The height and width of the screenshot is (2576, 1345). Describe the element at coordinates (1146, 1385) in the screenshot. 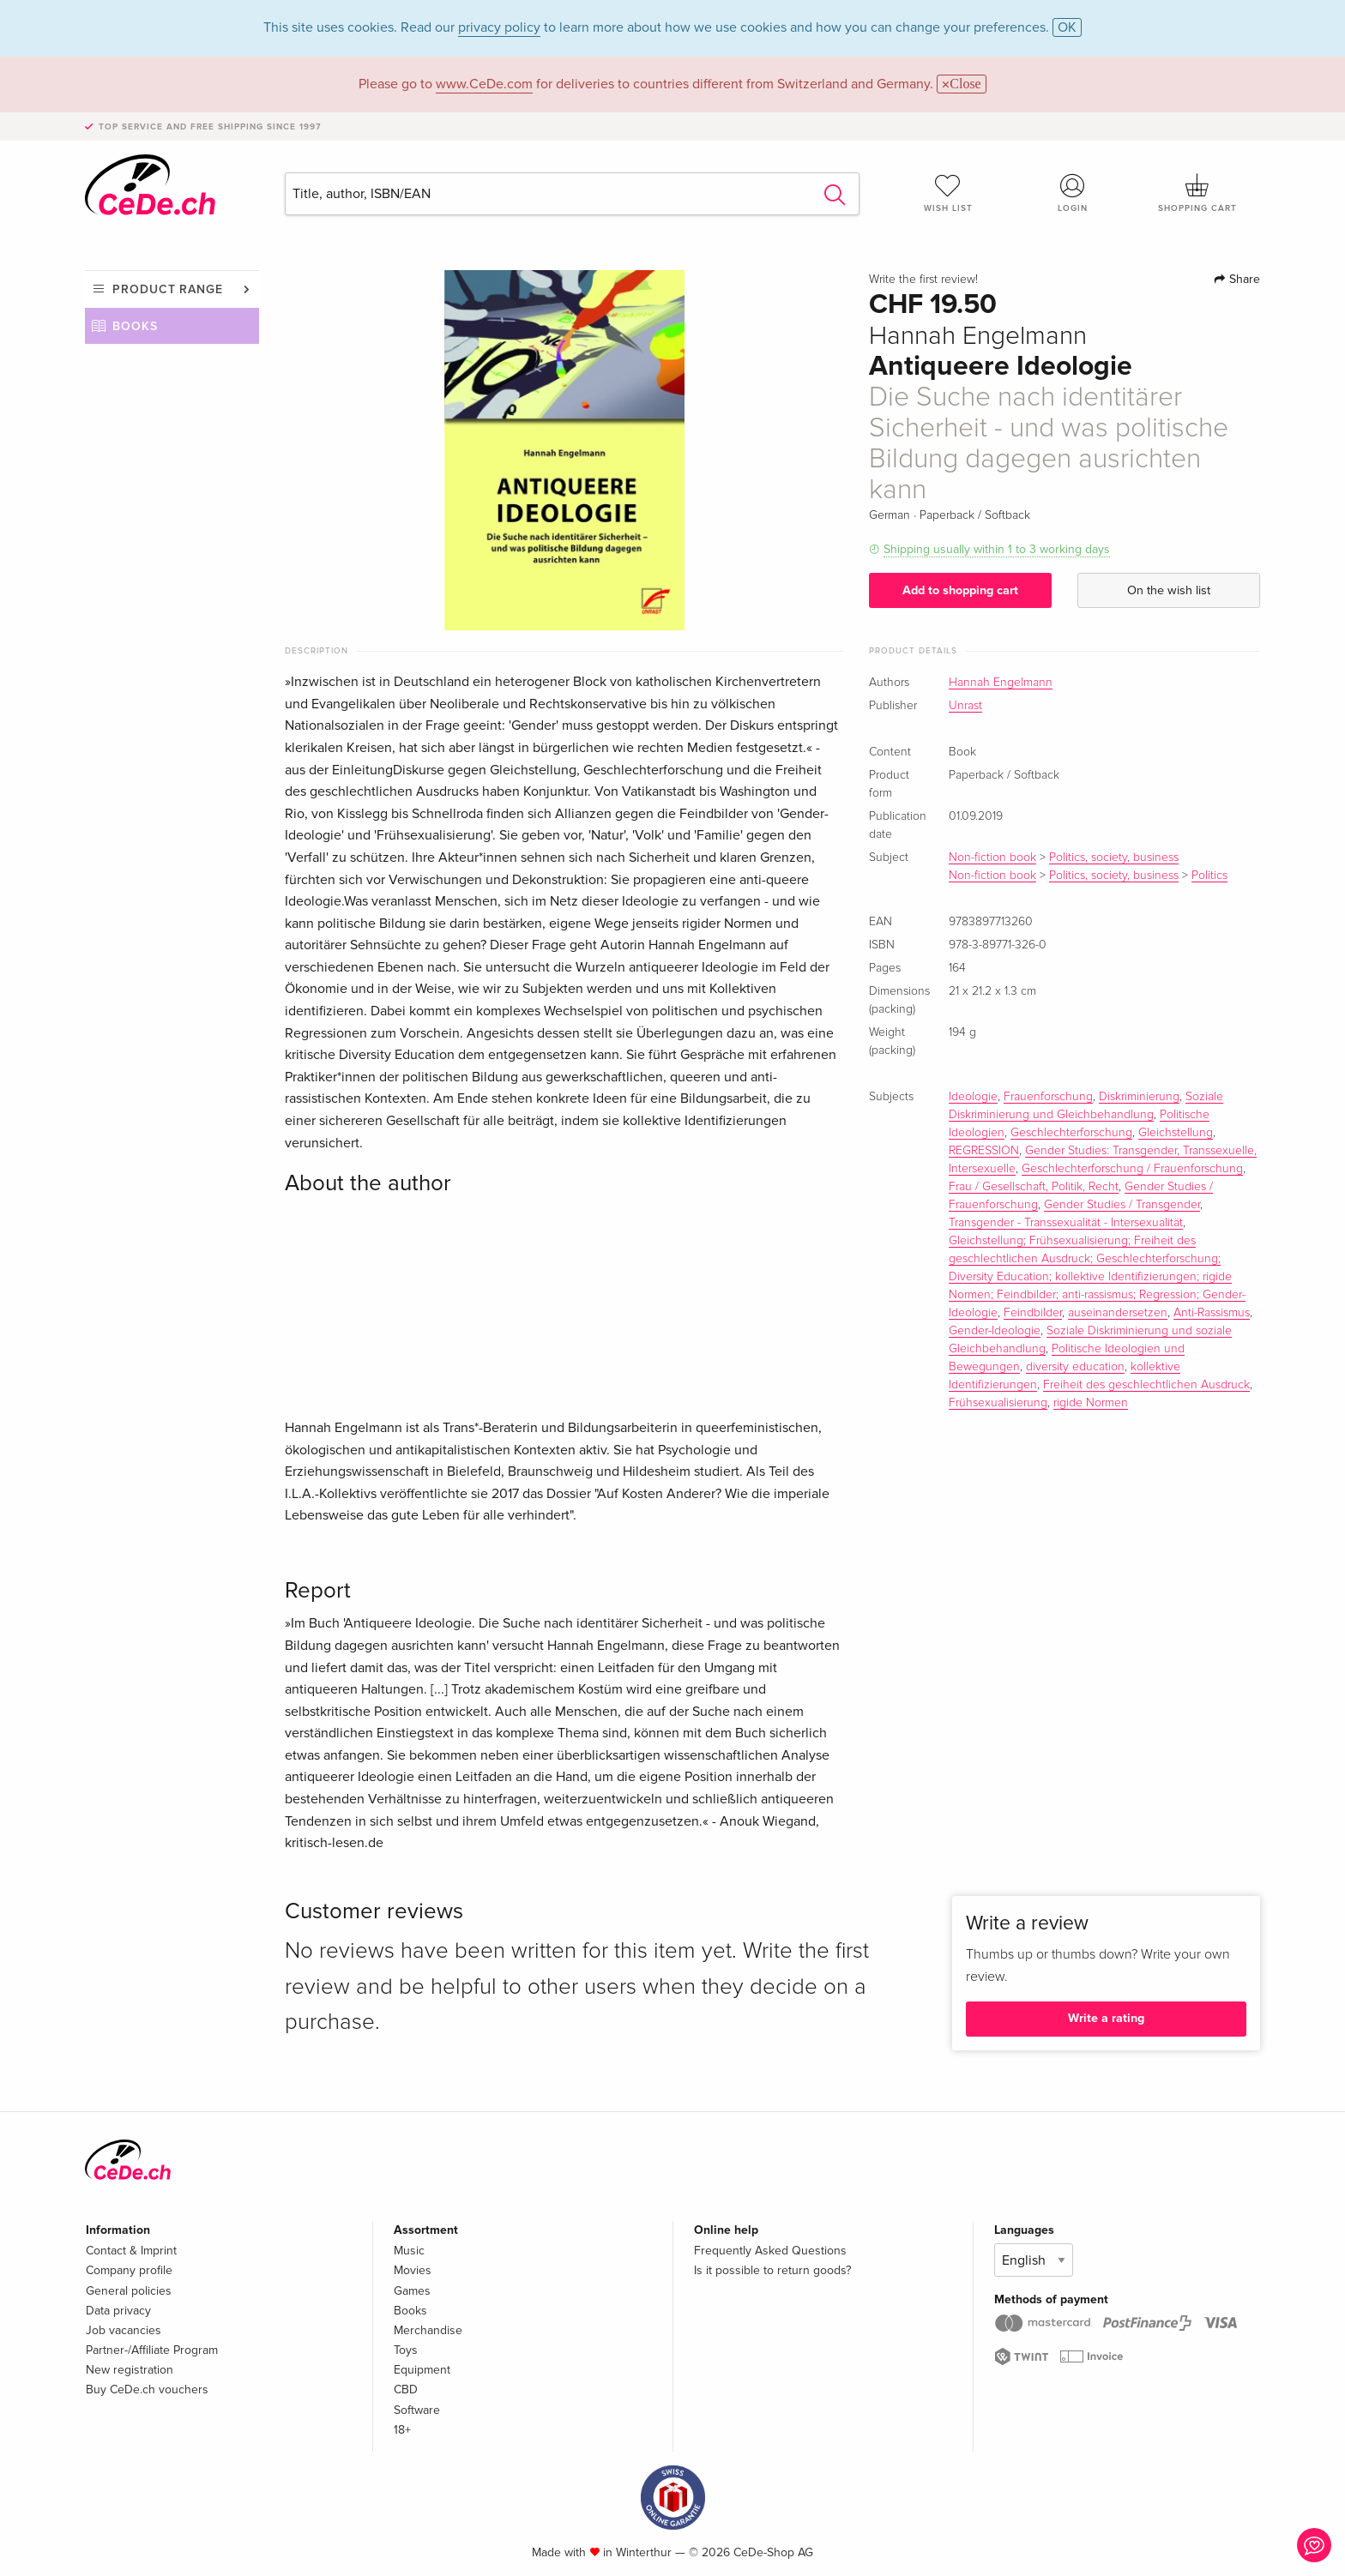

I see `Freiheit des geschlechtlichen Ausdruck` at that location.